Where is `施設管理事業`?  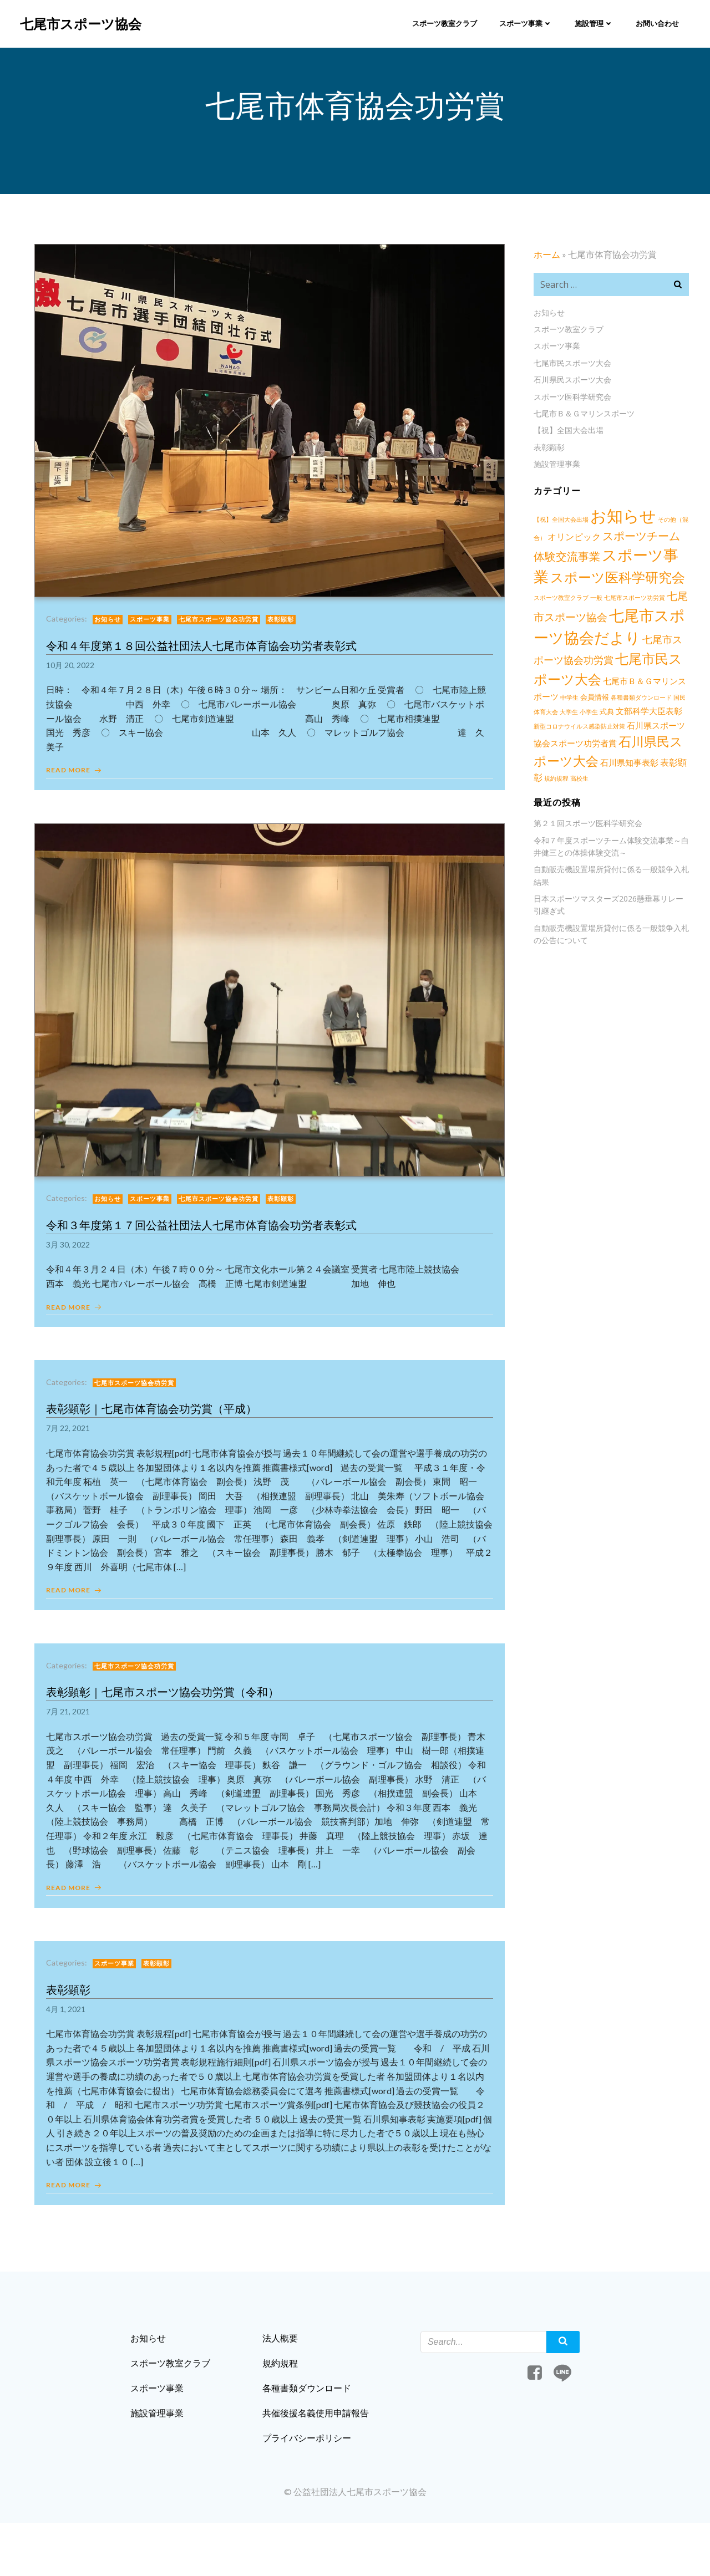
施設管理事業 is located at coordinates (553, 470).